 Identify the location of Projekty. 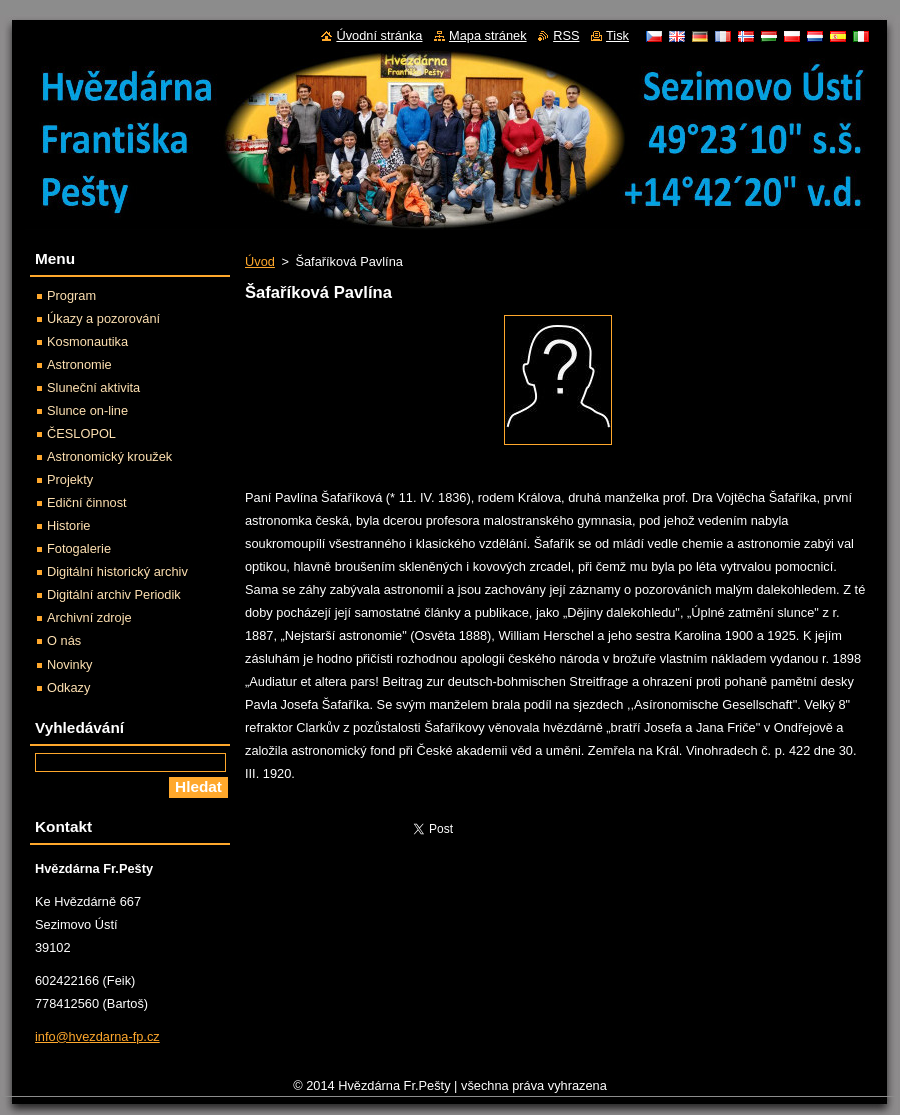
(70, 479).